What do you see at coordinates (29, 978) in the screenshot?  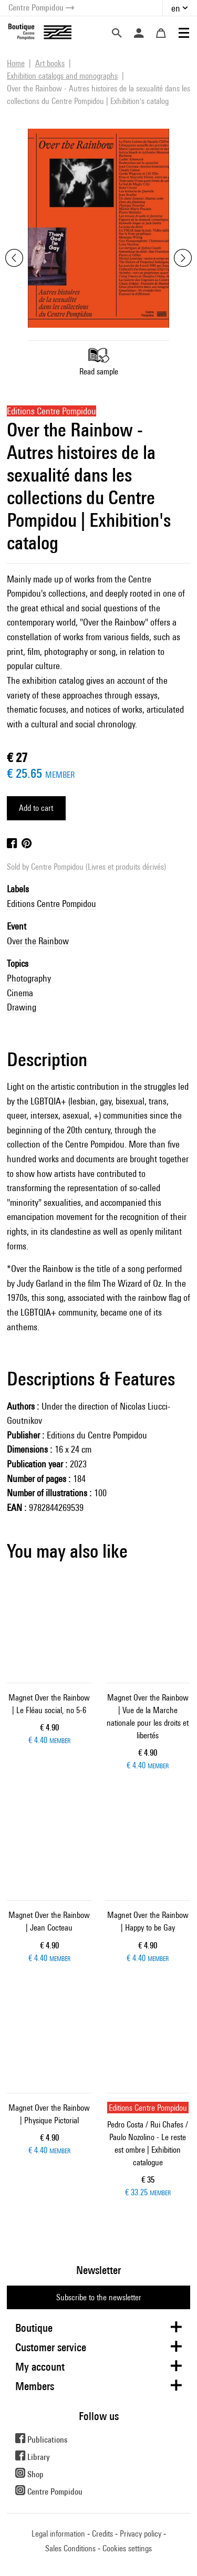 I see `Photography` at bounding box center [29, 978].